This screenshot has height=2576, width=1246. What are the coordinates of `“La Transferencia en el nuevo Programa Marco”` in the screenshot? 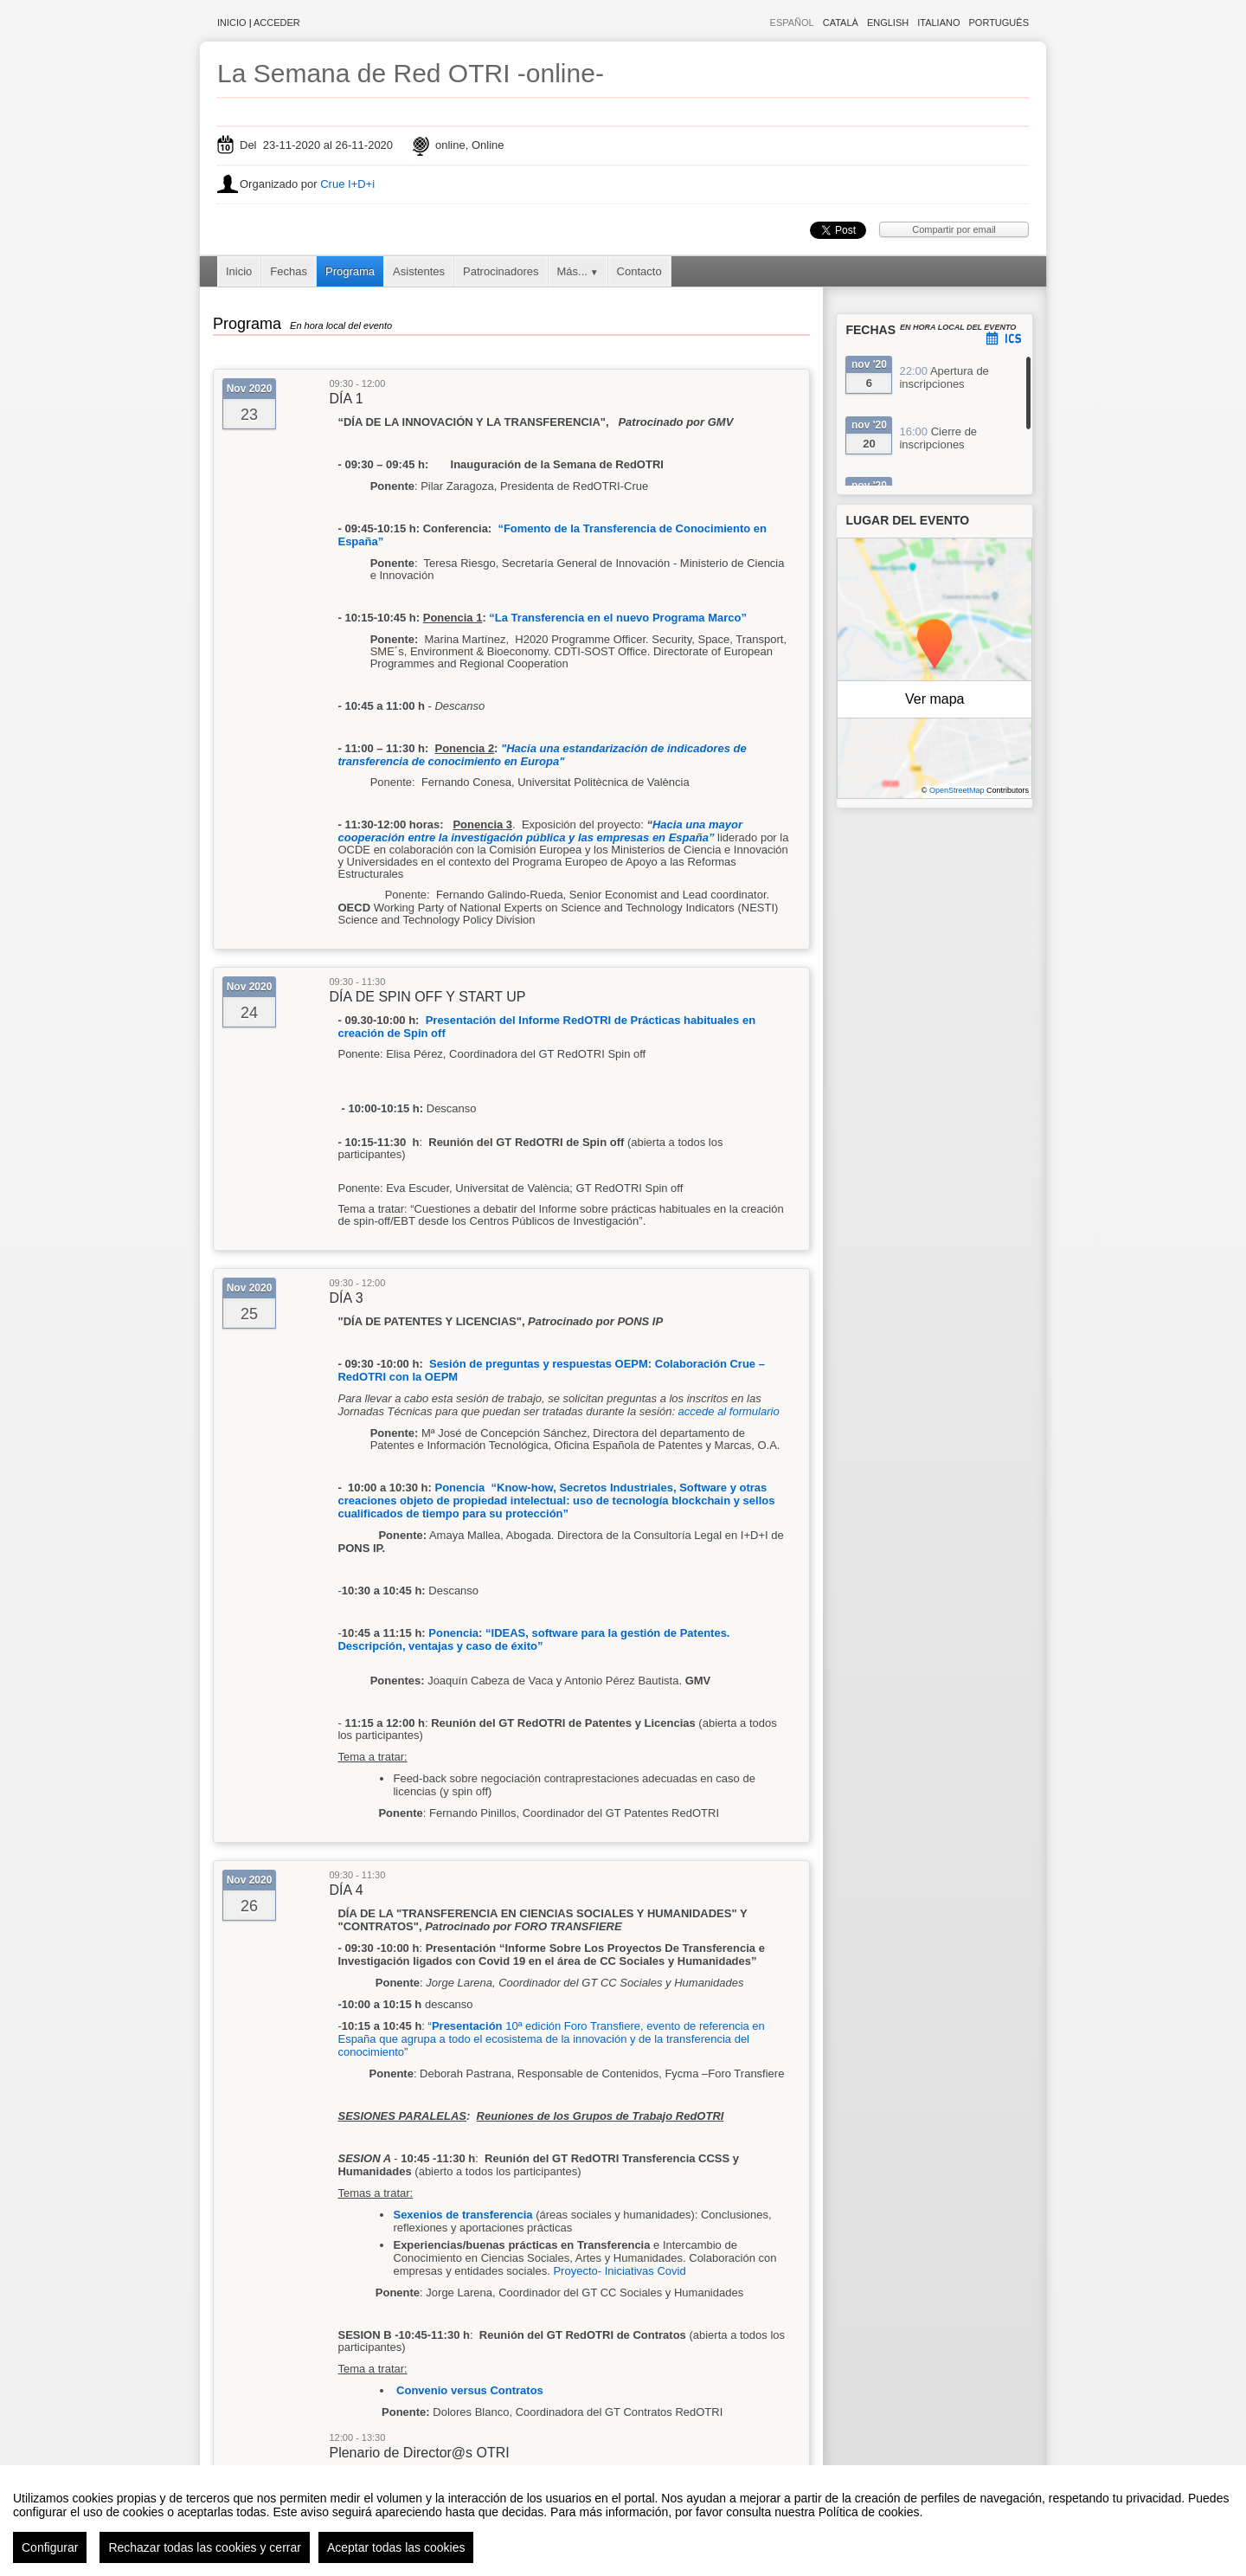 It's located at (618, 617).